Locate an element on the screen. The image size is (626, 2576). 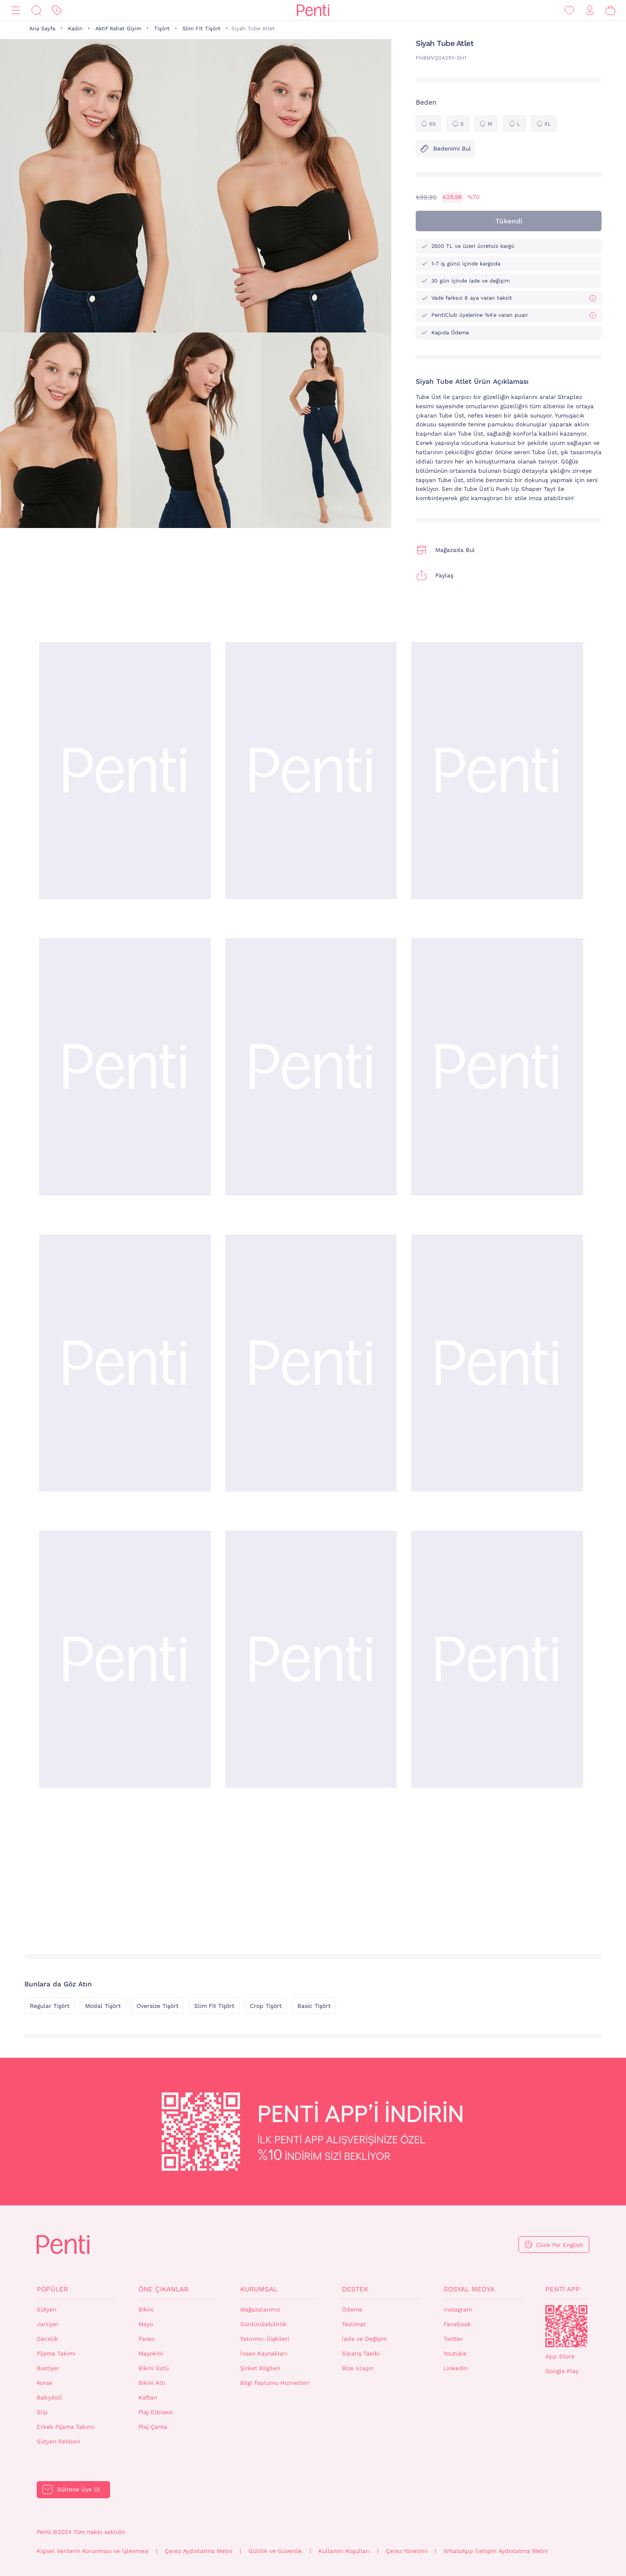
Google Play is located at coordinates (562, 2371).